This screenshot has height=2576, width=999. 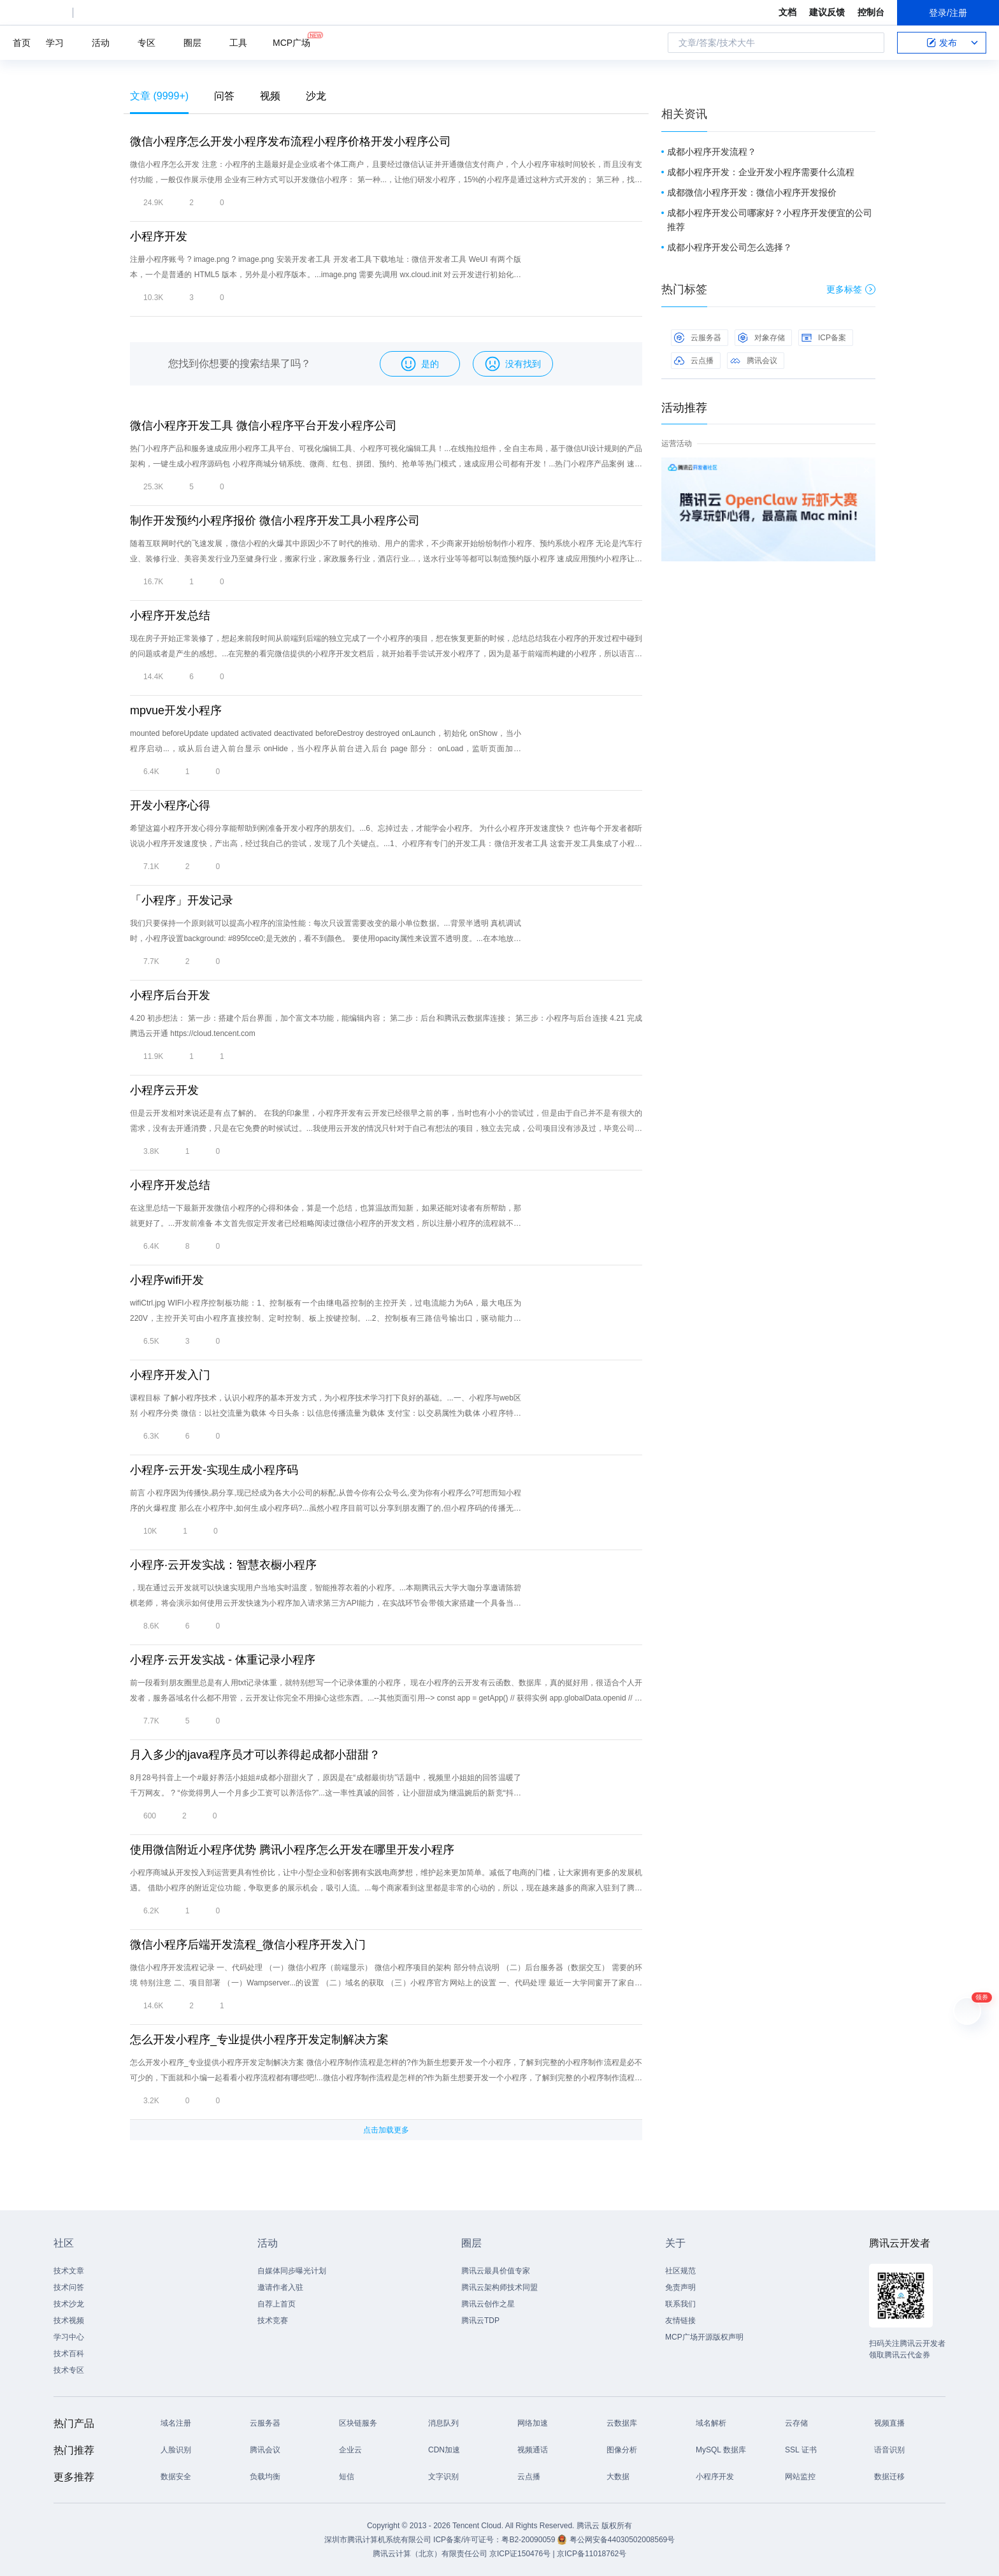 I want to click on 搜索, so click(x=871, y=43).